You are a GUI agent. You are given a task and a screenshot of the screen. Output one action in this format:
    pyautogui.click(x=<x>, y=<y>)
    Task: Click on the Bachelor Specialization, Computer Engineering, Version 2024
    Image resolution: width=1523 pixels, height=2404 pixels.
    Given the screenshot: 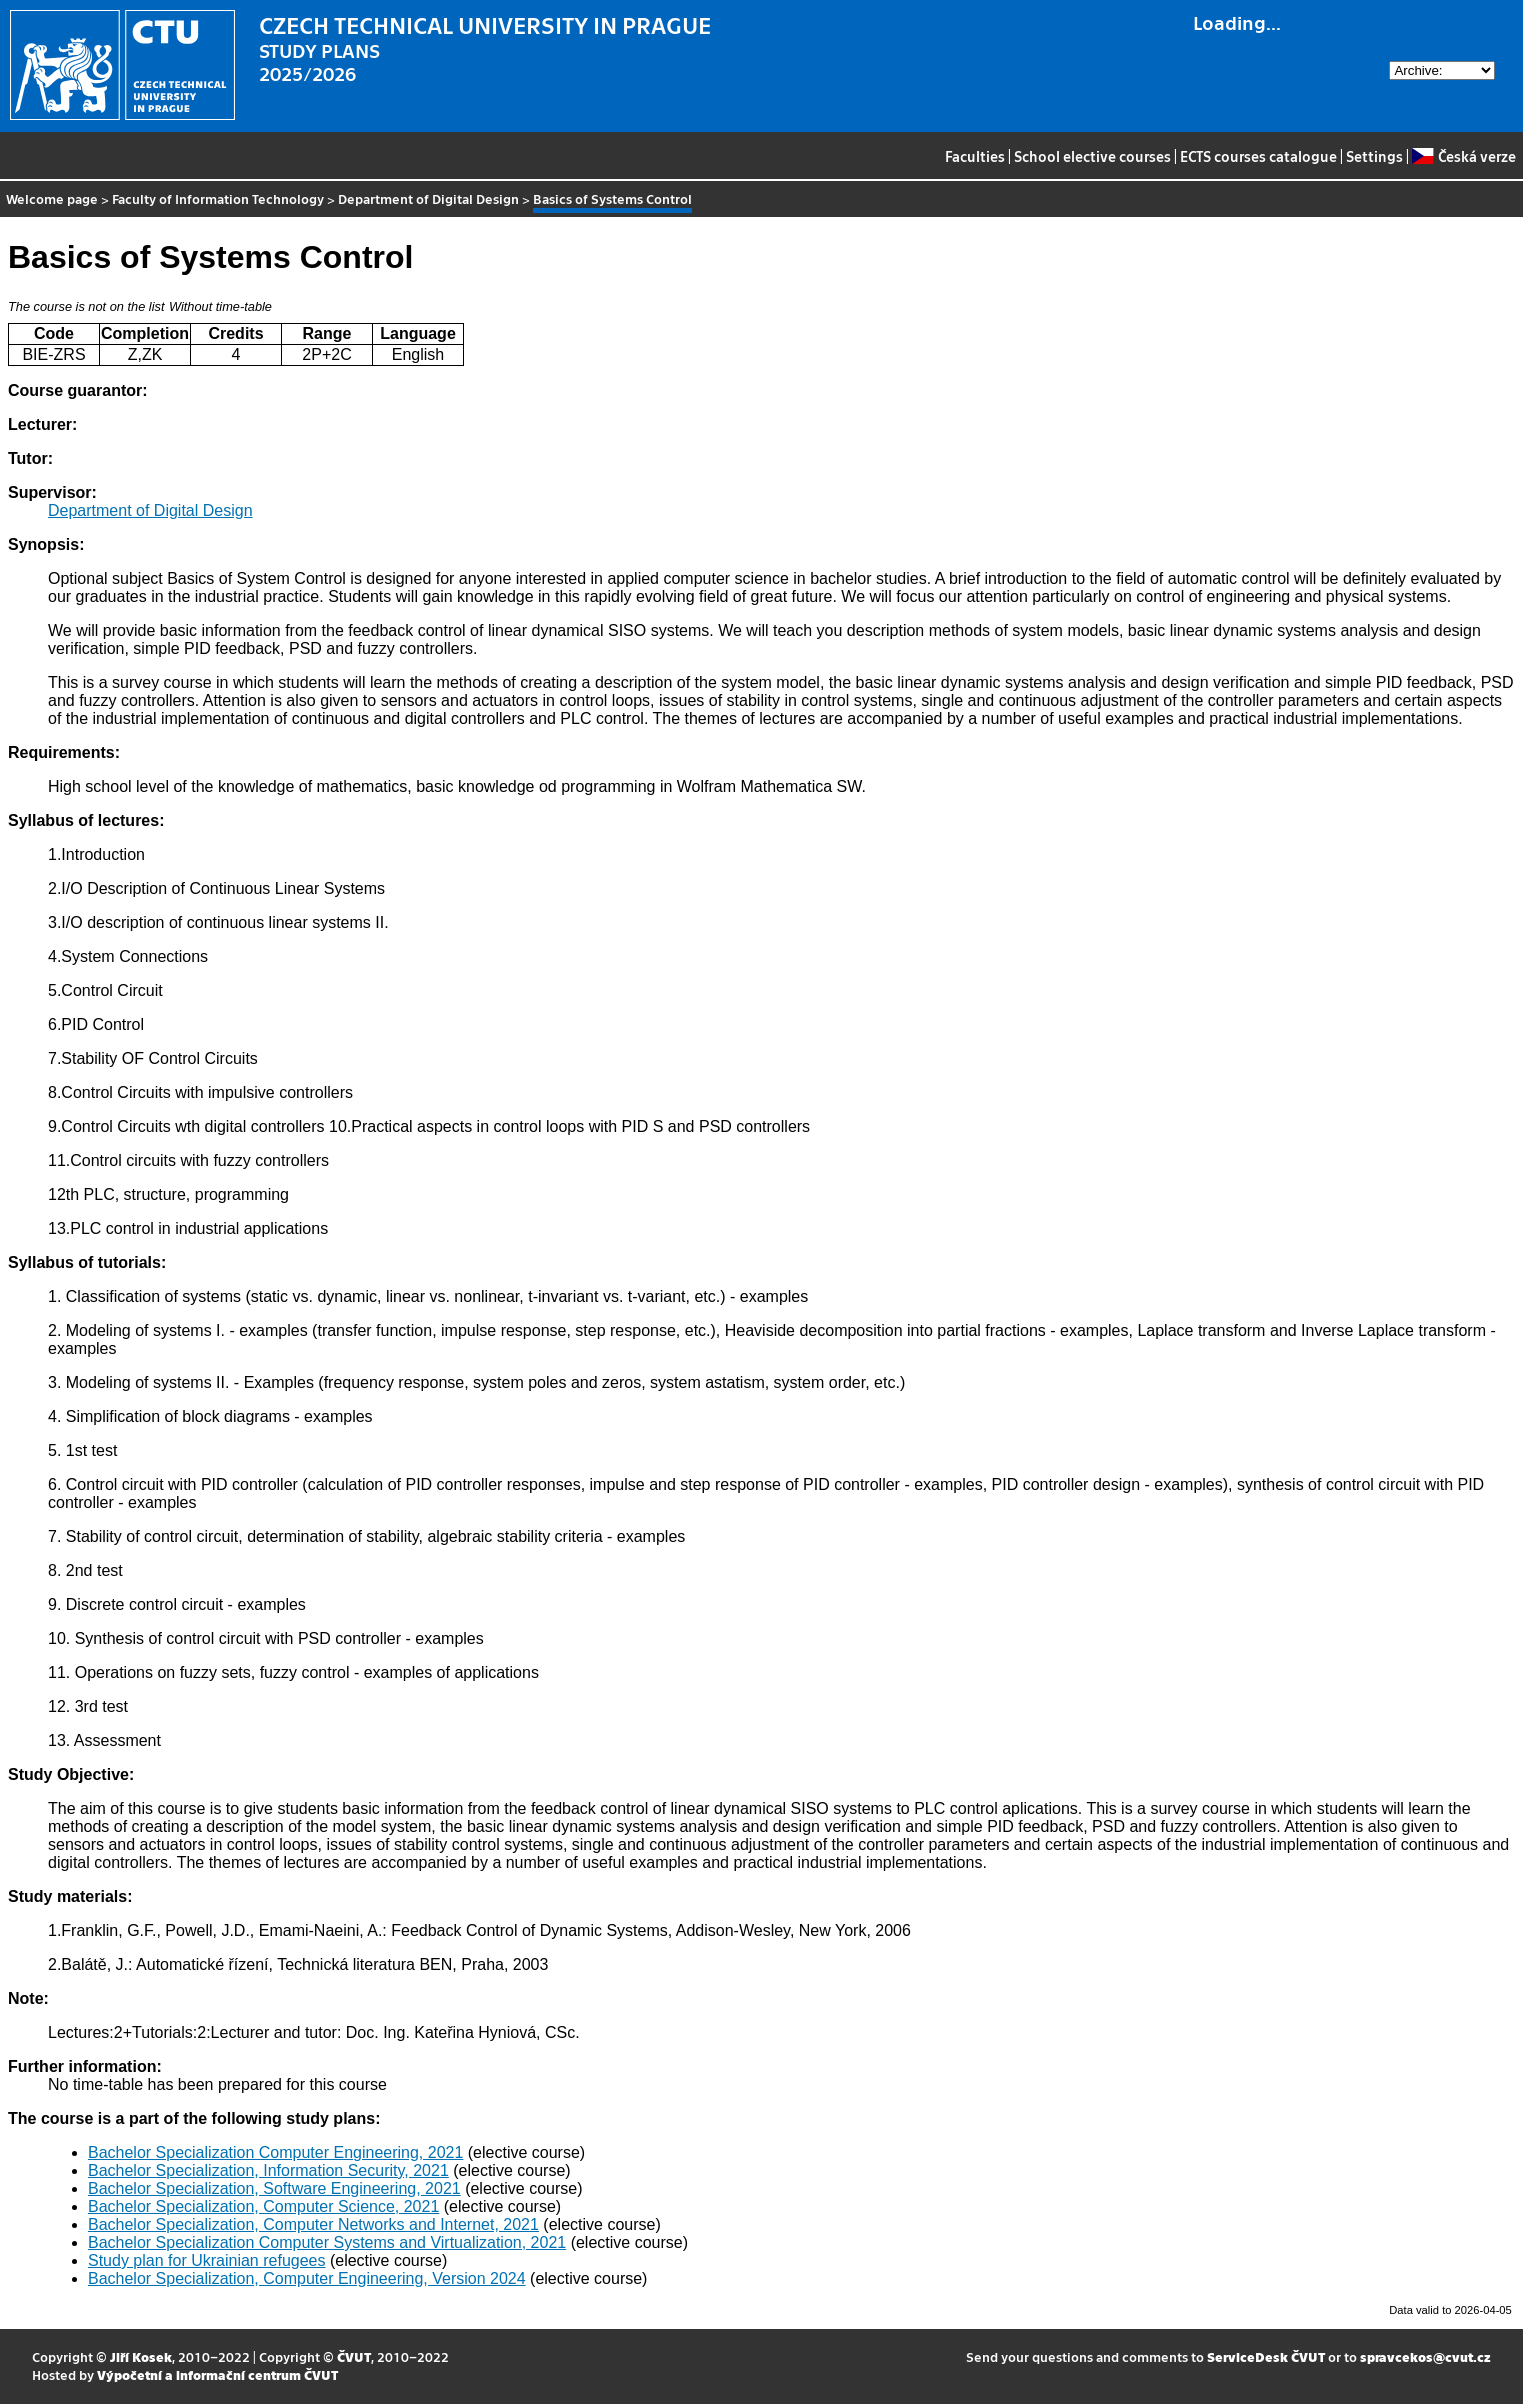 What is the action you would take?
    pyautogui.click(x=307, y=2278)
    